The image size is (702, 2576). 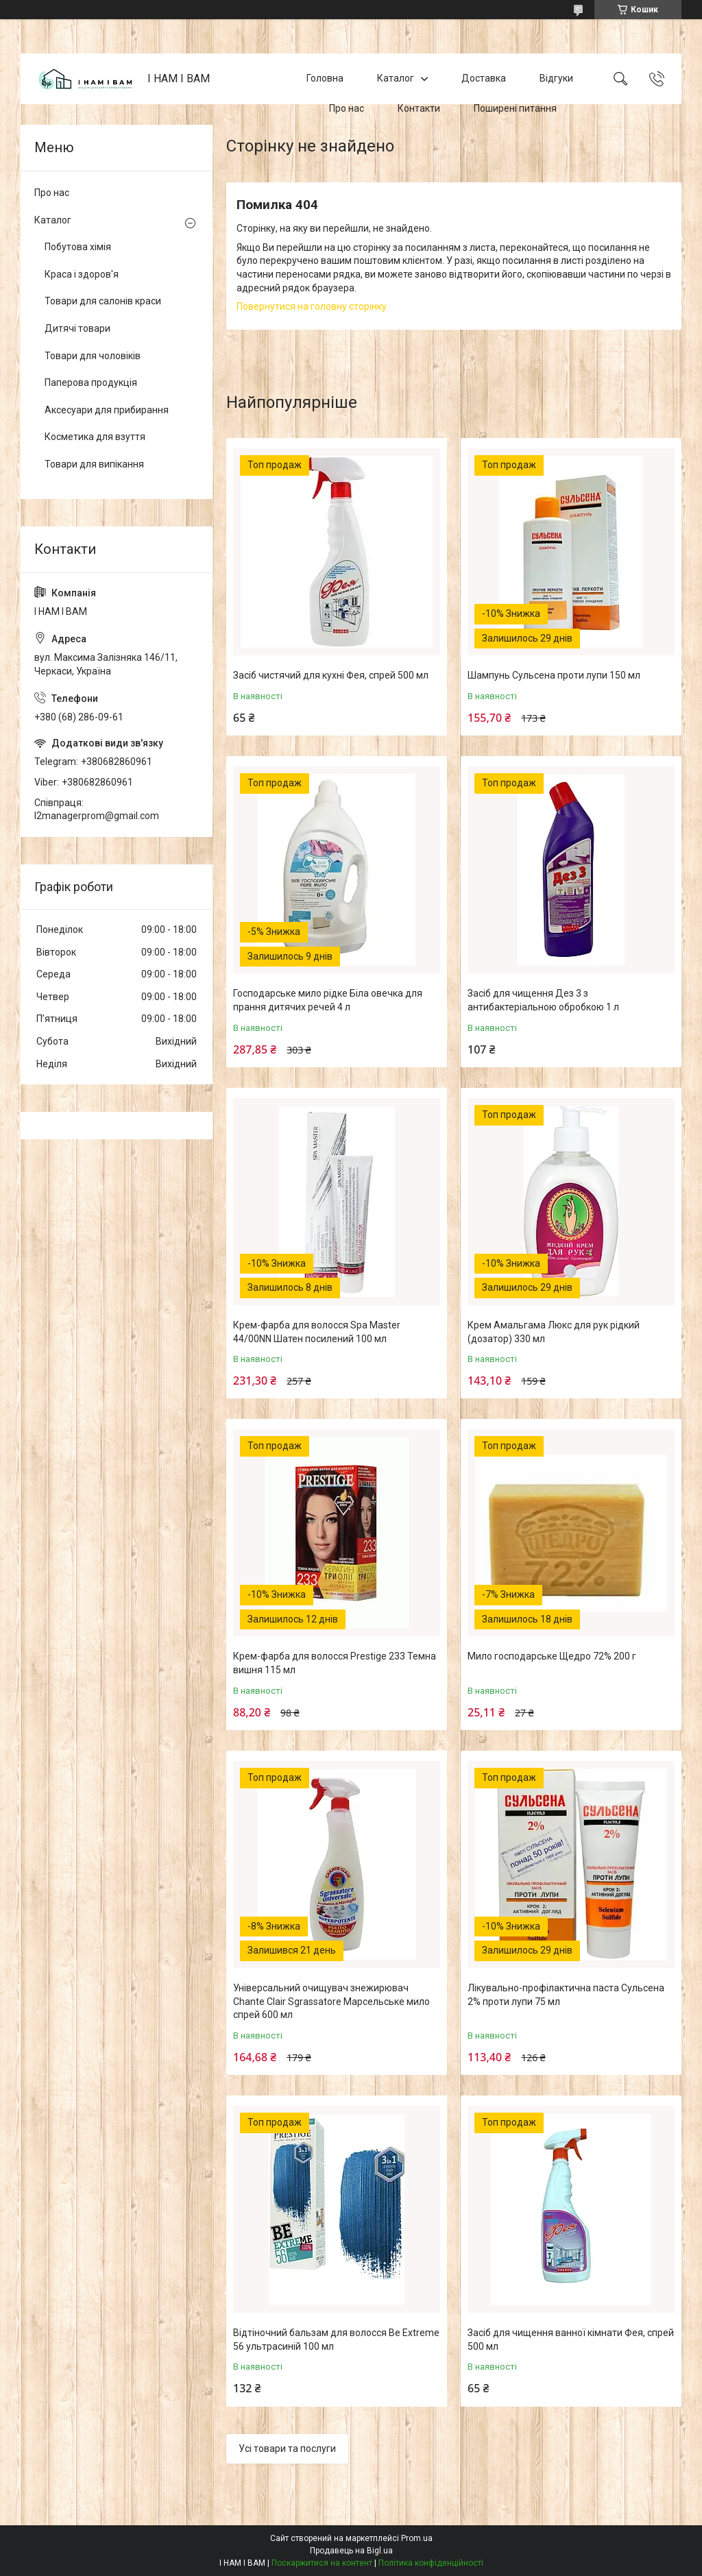 I want to click on Крем Амальгама Люкс для рук рідкий (дозатор) 330 мл, so click(x=554, y=1332).